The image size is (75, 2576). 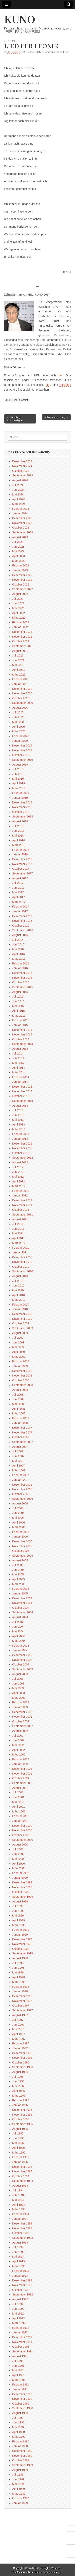 What do you see at coordinates (18, 845) in the screenshot?
I see `März 2018` at bounding box center [18, 845].